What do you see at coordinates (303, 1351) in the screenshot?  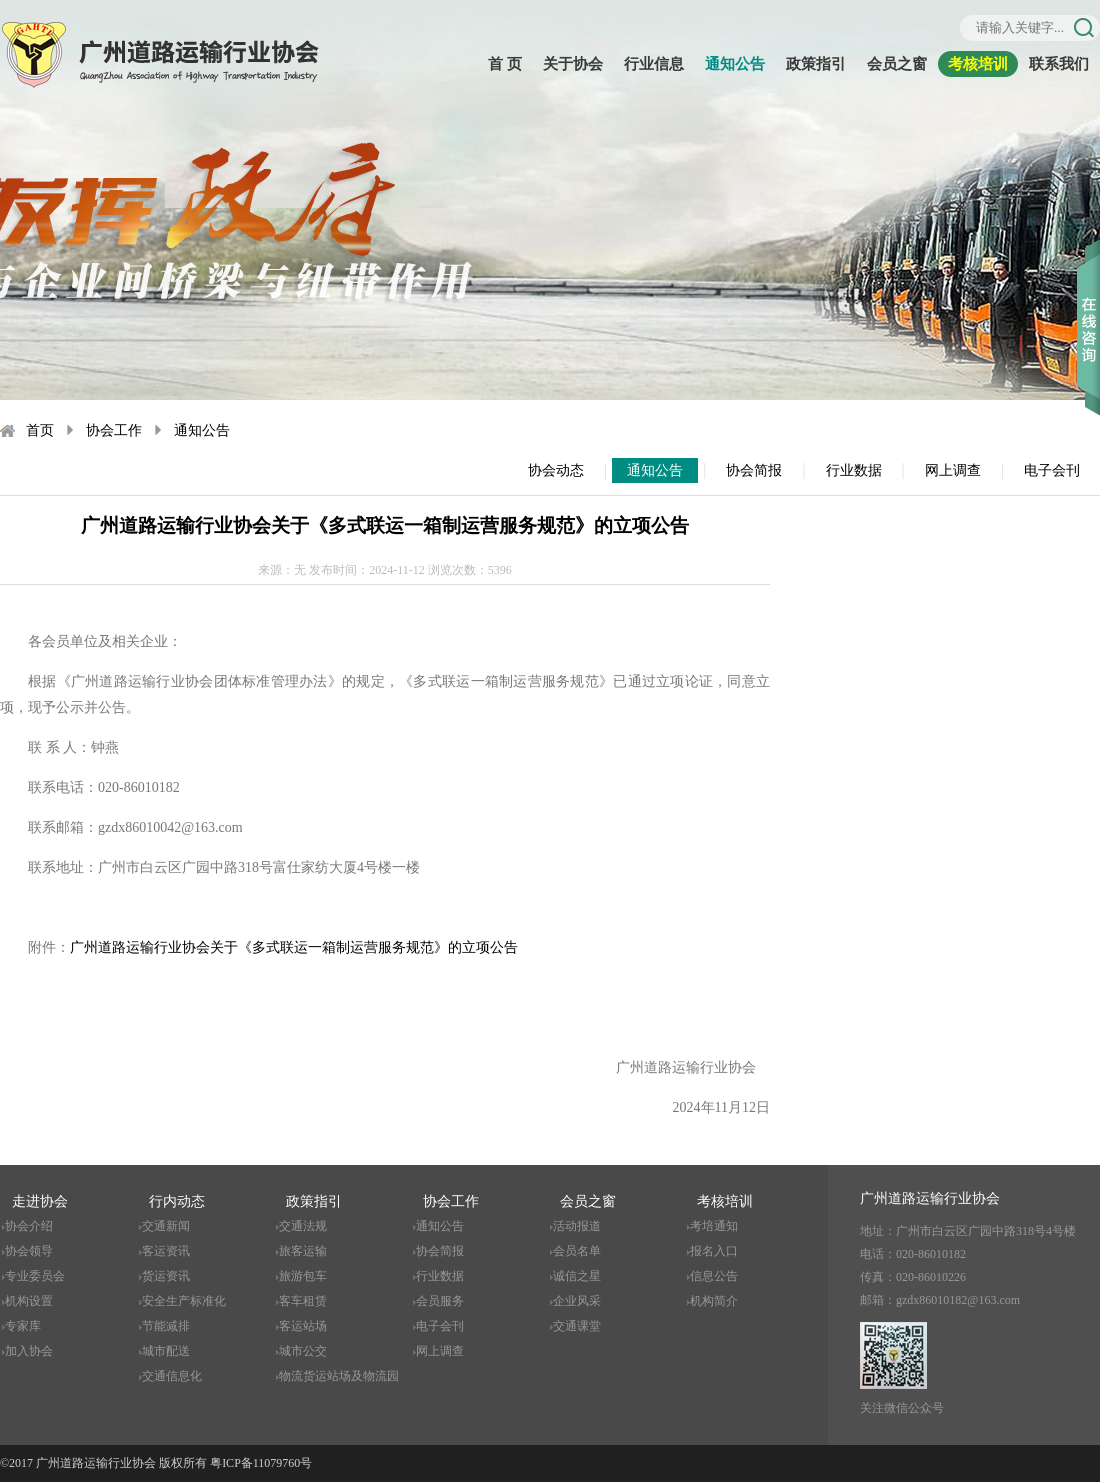 I see `城市公交` at bounding box center [303, 1351].